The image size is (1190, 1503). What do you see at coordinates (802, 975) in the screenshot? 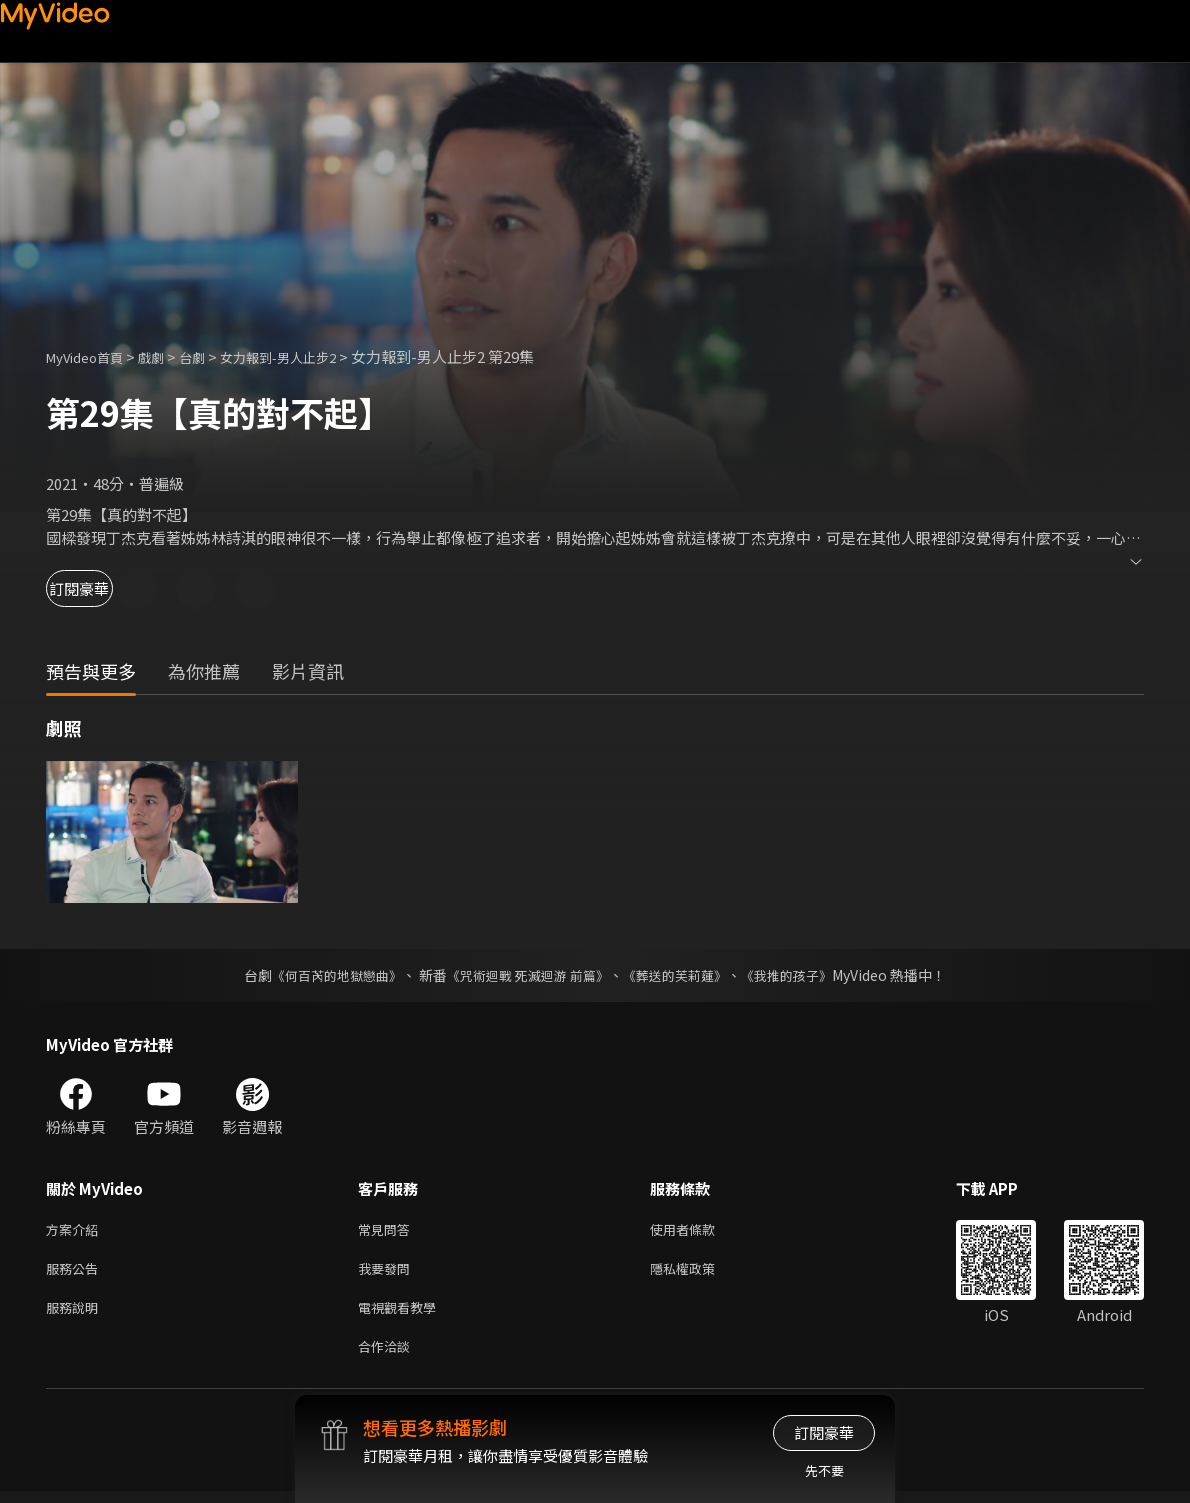
I see `《我推的孩子》` at bounding box center [802, 975].